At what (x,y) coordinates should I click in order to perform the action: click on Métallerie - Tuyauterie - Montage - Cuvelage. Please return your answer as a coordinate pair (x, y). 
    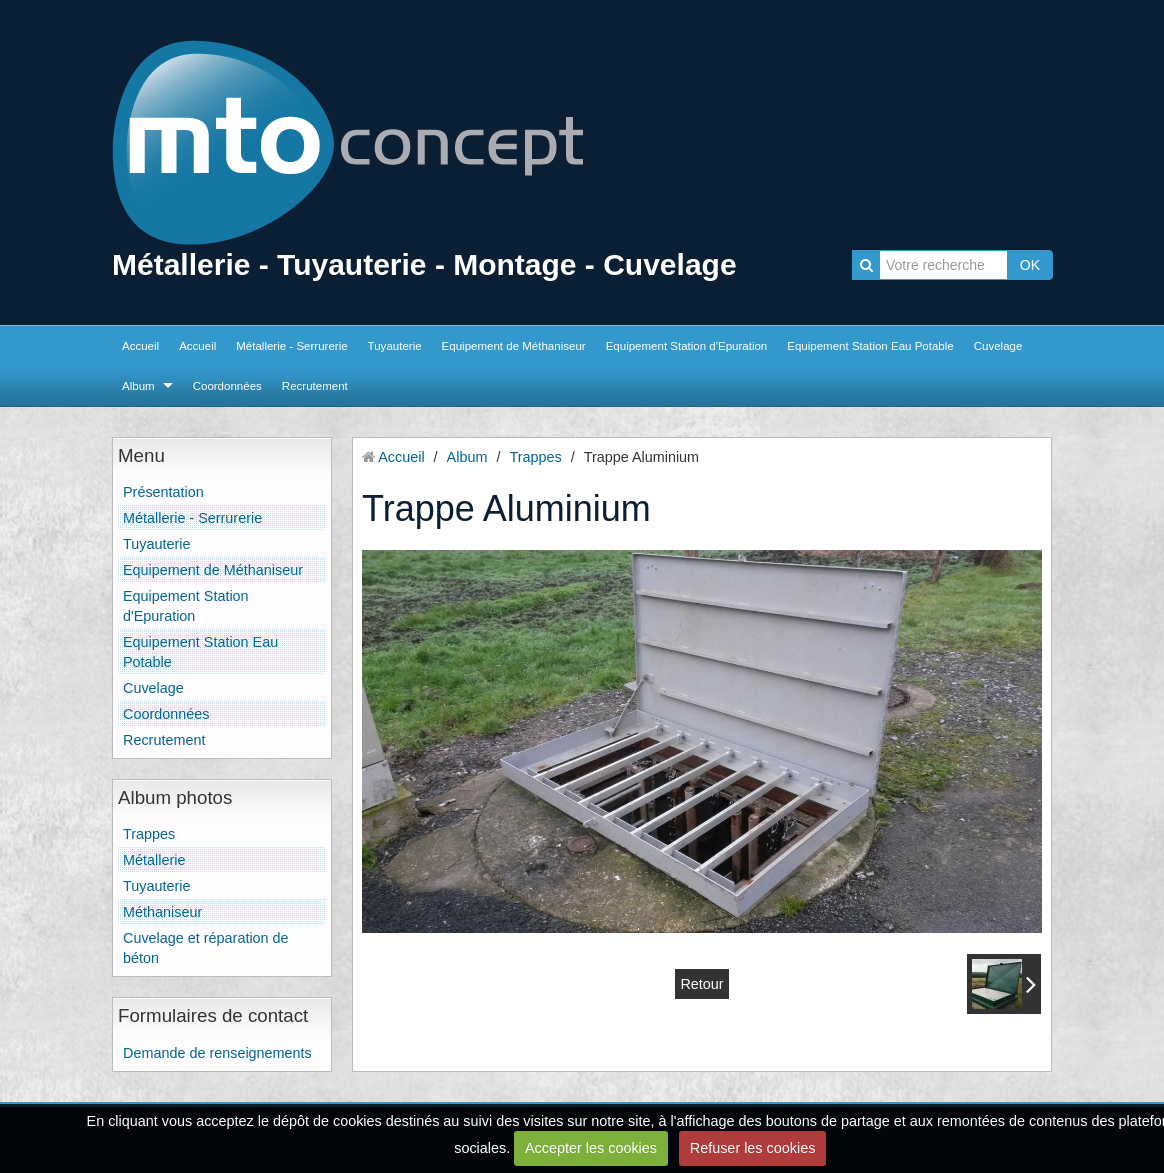
    Looking at the image, I should click on (424, 264).